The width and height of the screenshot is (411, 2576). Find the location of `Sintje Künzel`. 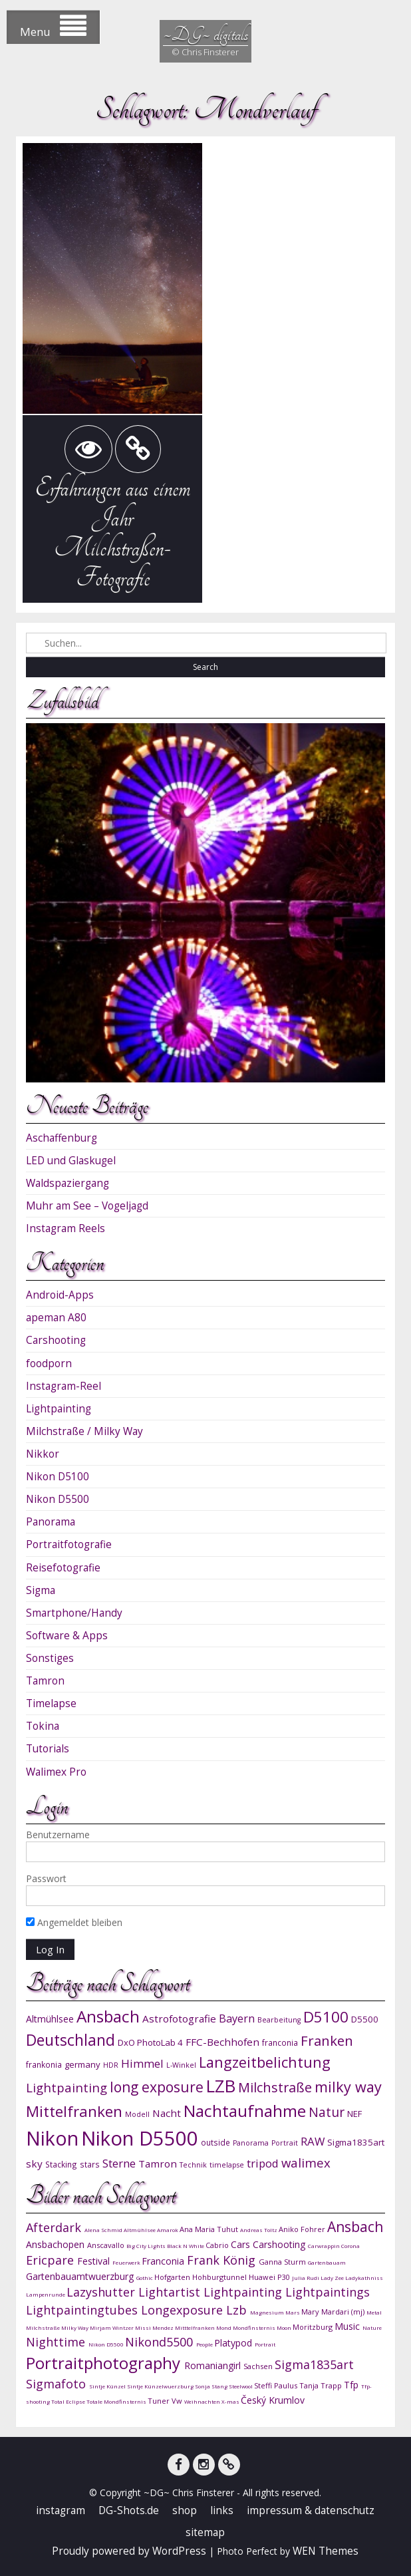

Sintje Künzel is located at coordinates (108, 2386).